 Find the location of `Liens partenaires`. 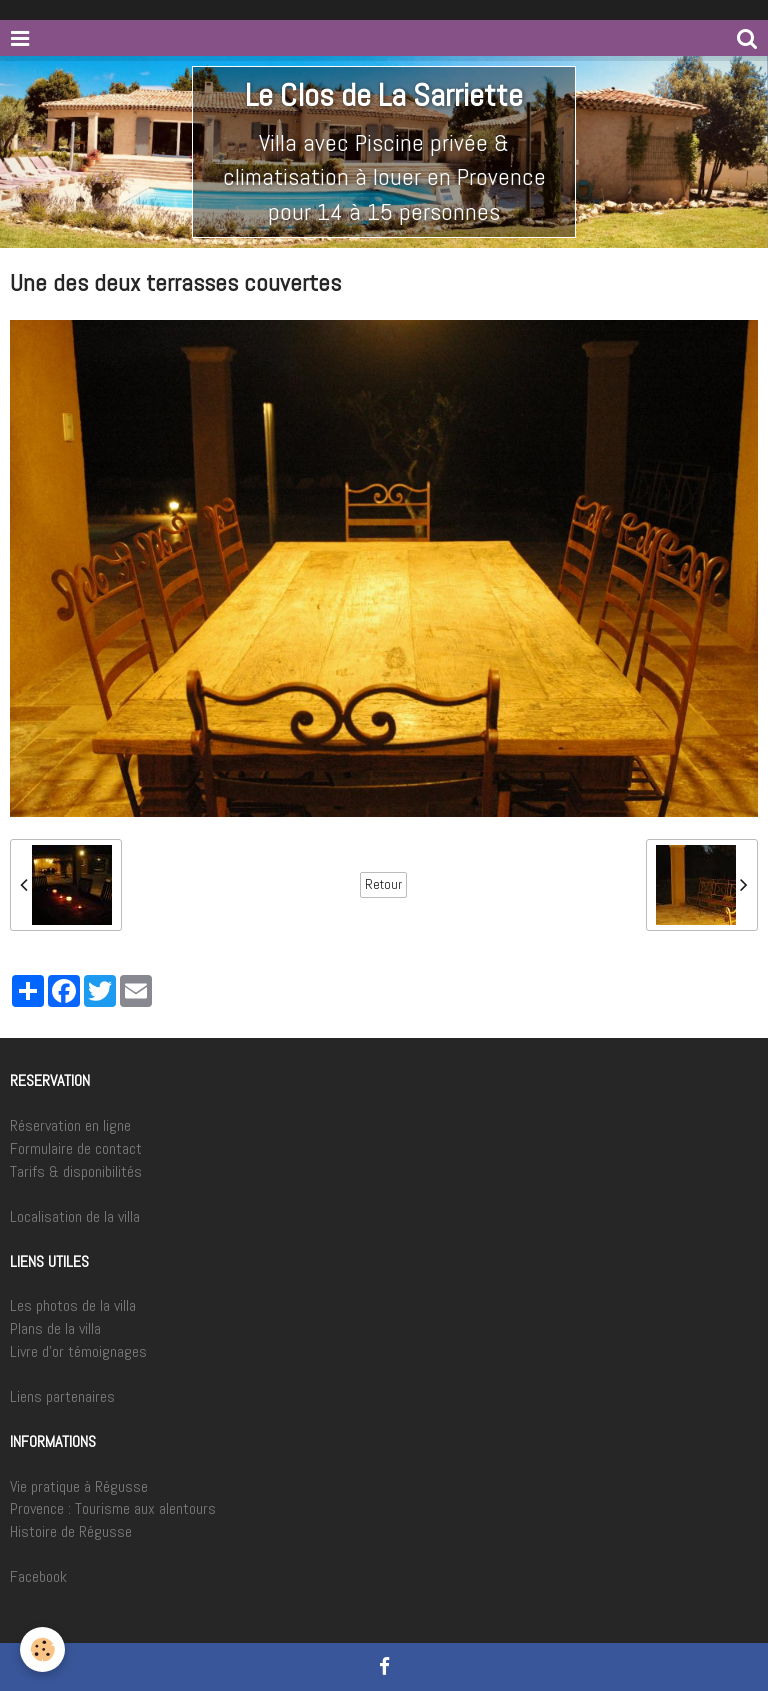

Liens partenaires is located at coordinates (62, 1396).